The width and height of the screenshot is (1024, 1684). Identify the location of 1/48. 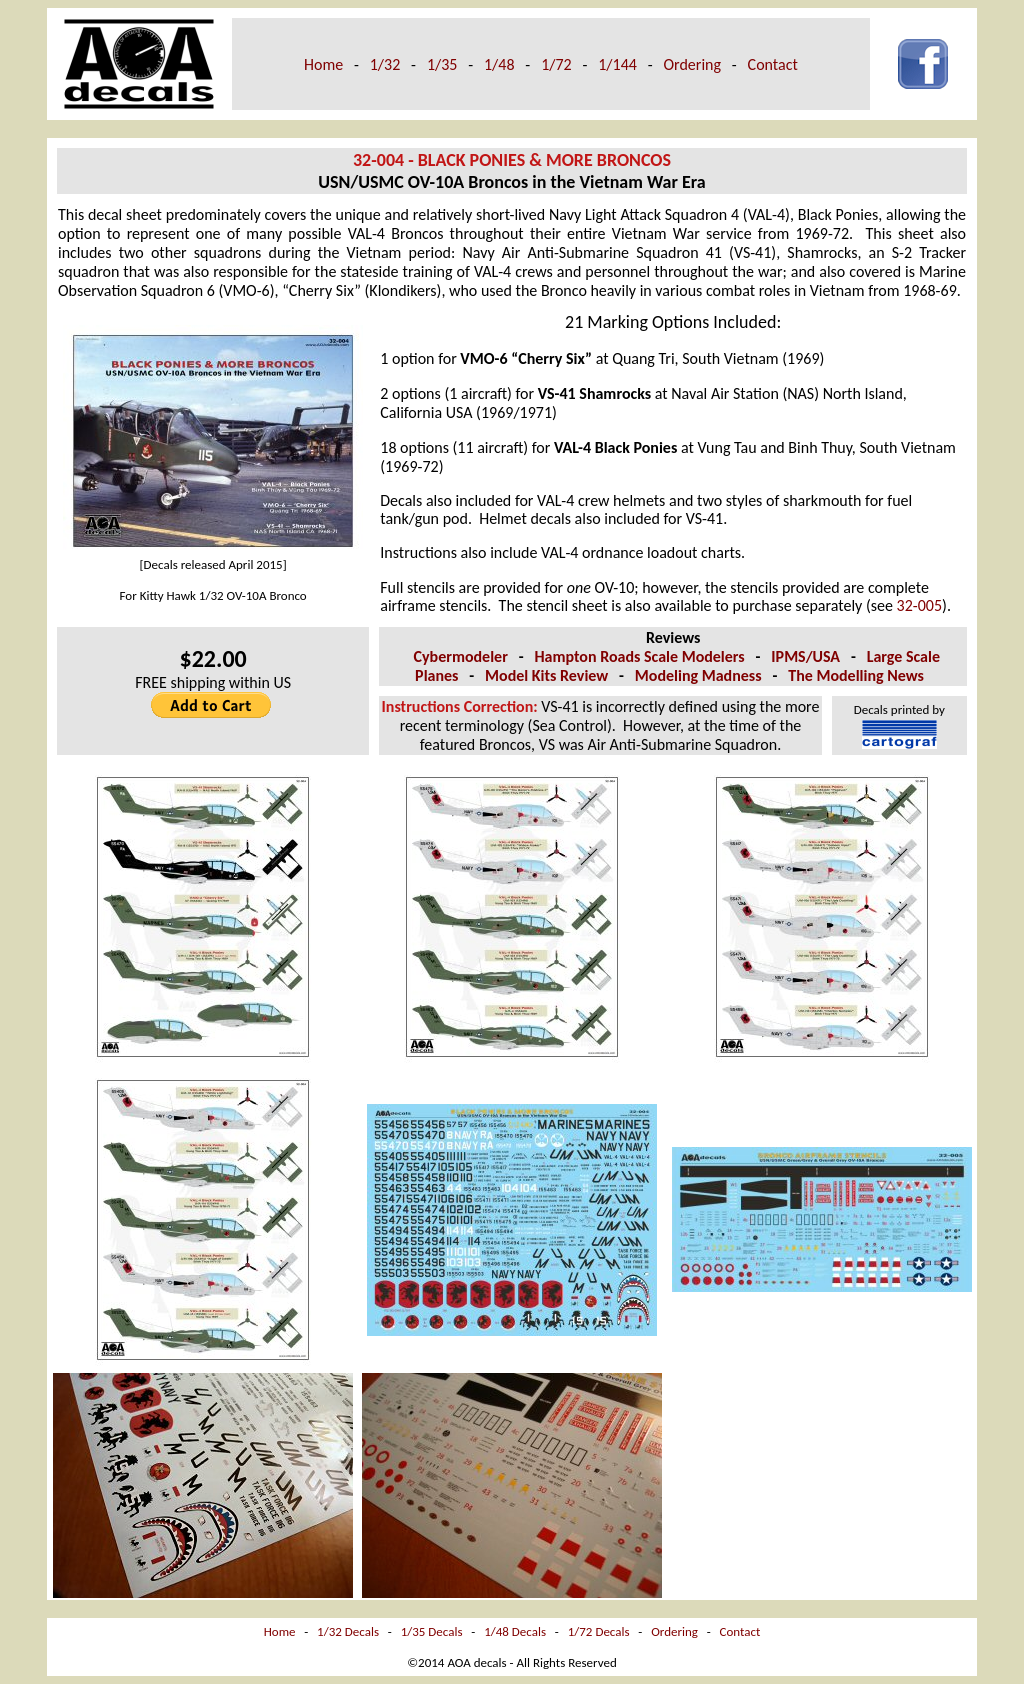
(499, 64).